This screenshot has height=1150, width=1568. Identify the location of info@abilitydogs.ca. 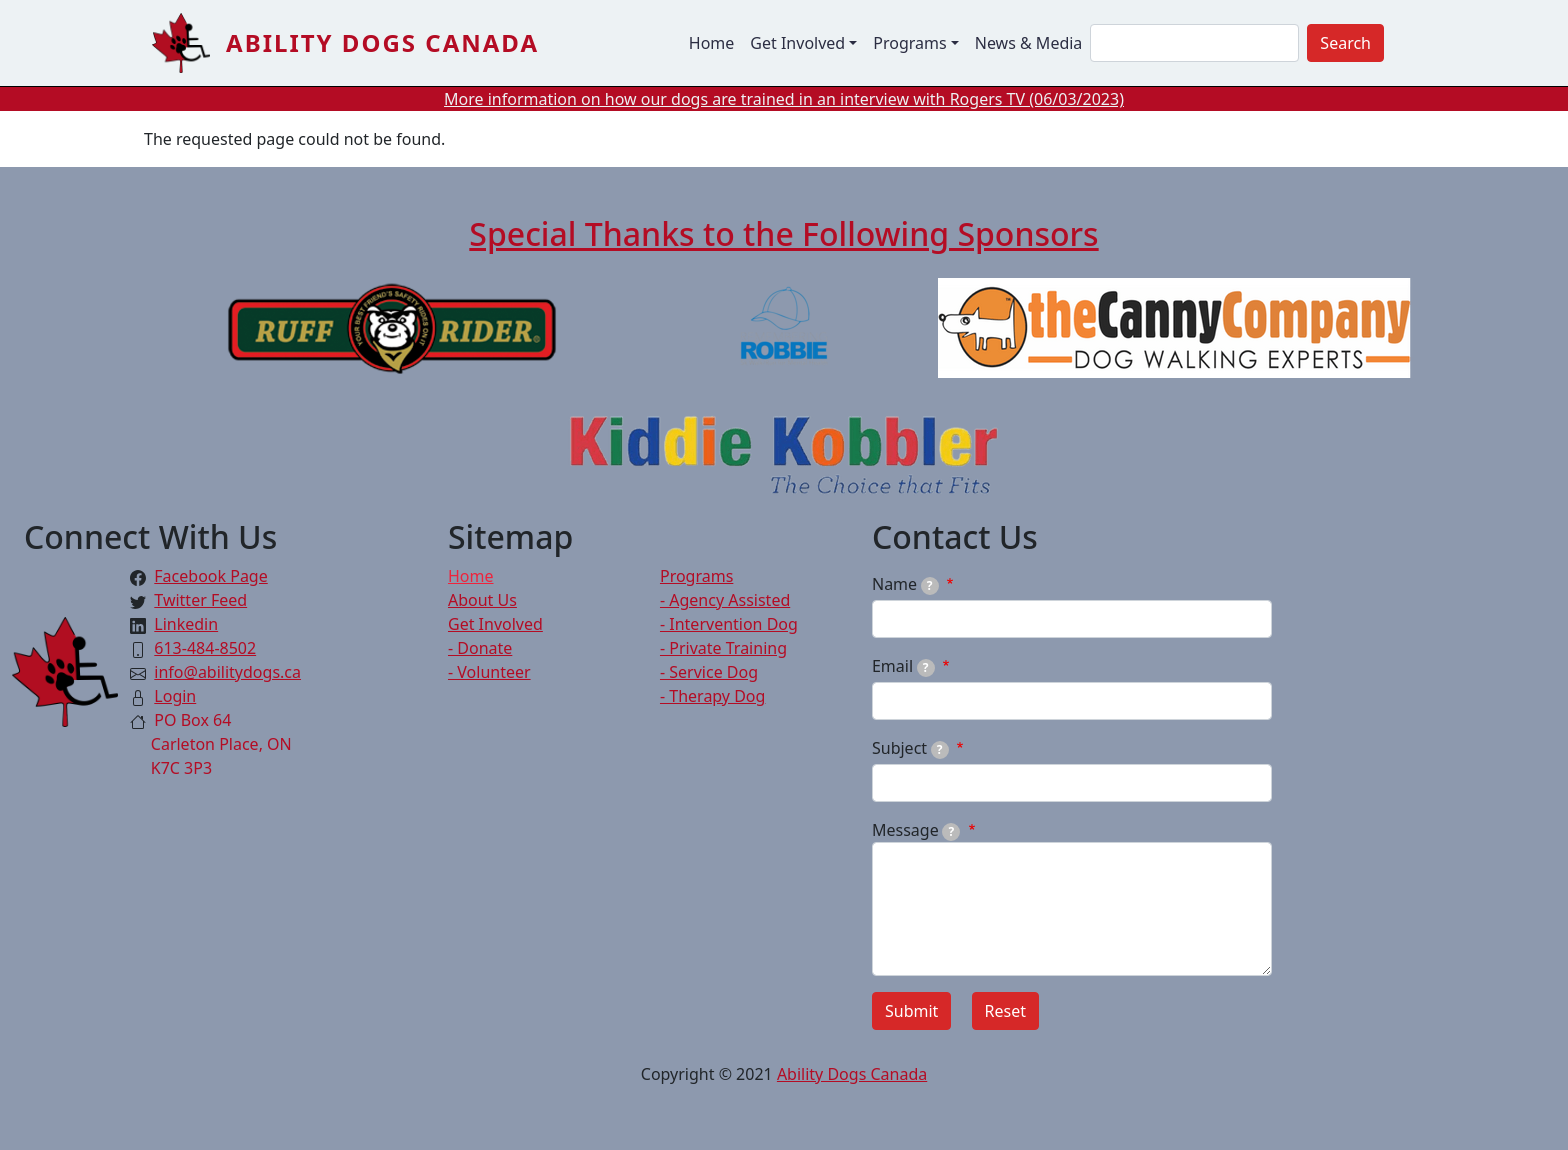
(227, 672).